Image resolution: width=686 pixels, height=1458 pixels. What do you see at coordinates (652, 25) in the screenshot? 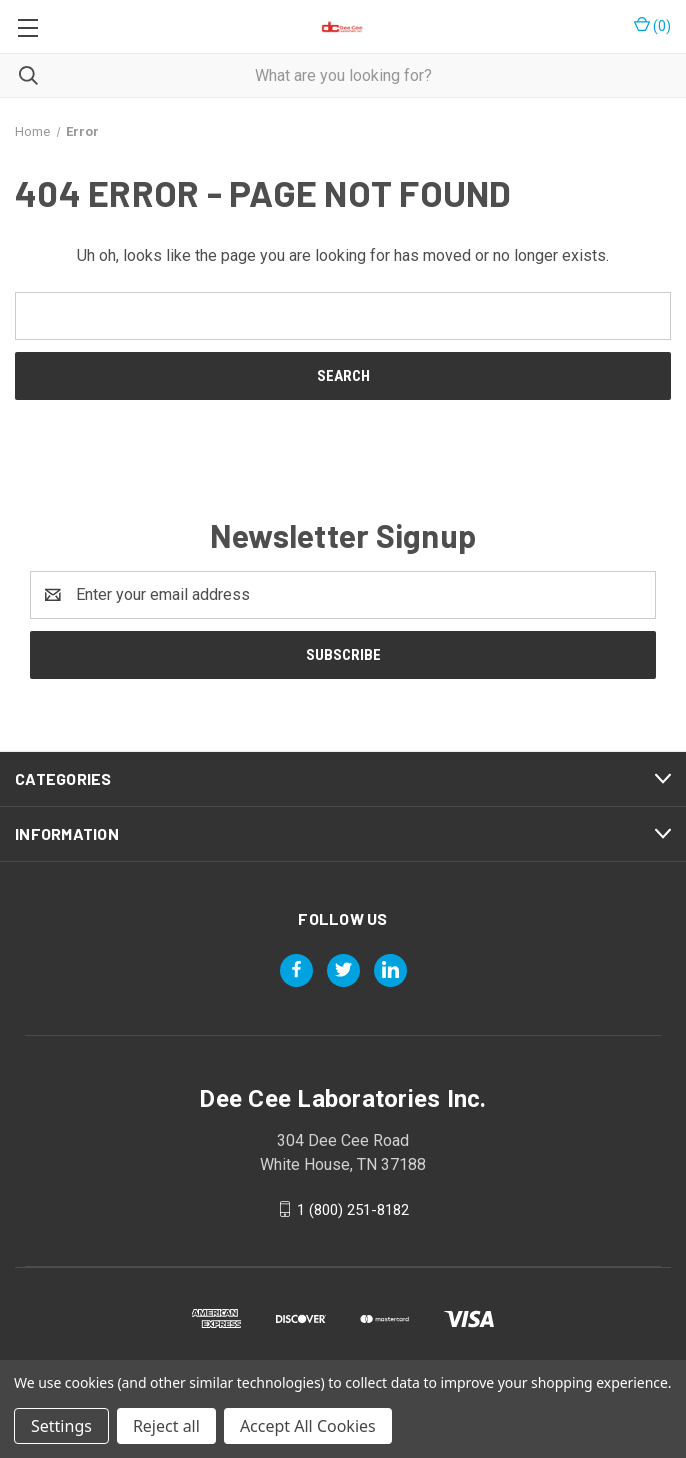
I see `() [Cart with 0 items]` at bounding box center [652, 25].